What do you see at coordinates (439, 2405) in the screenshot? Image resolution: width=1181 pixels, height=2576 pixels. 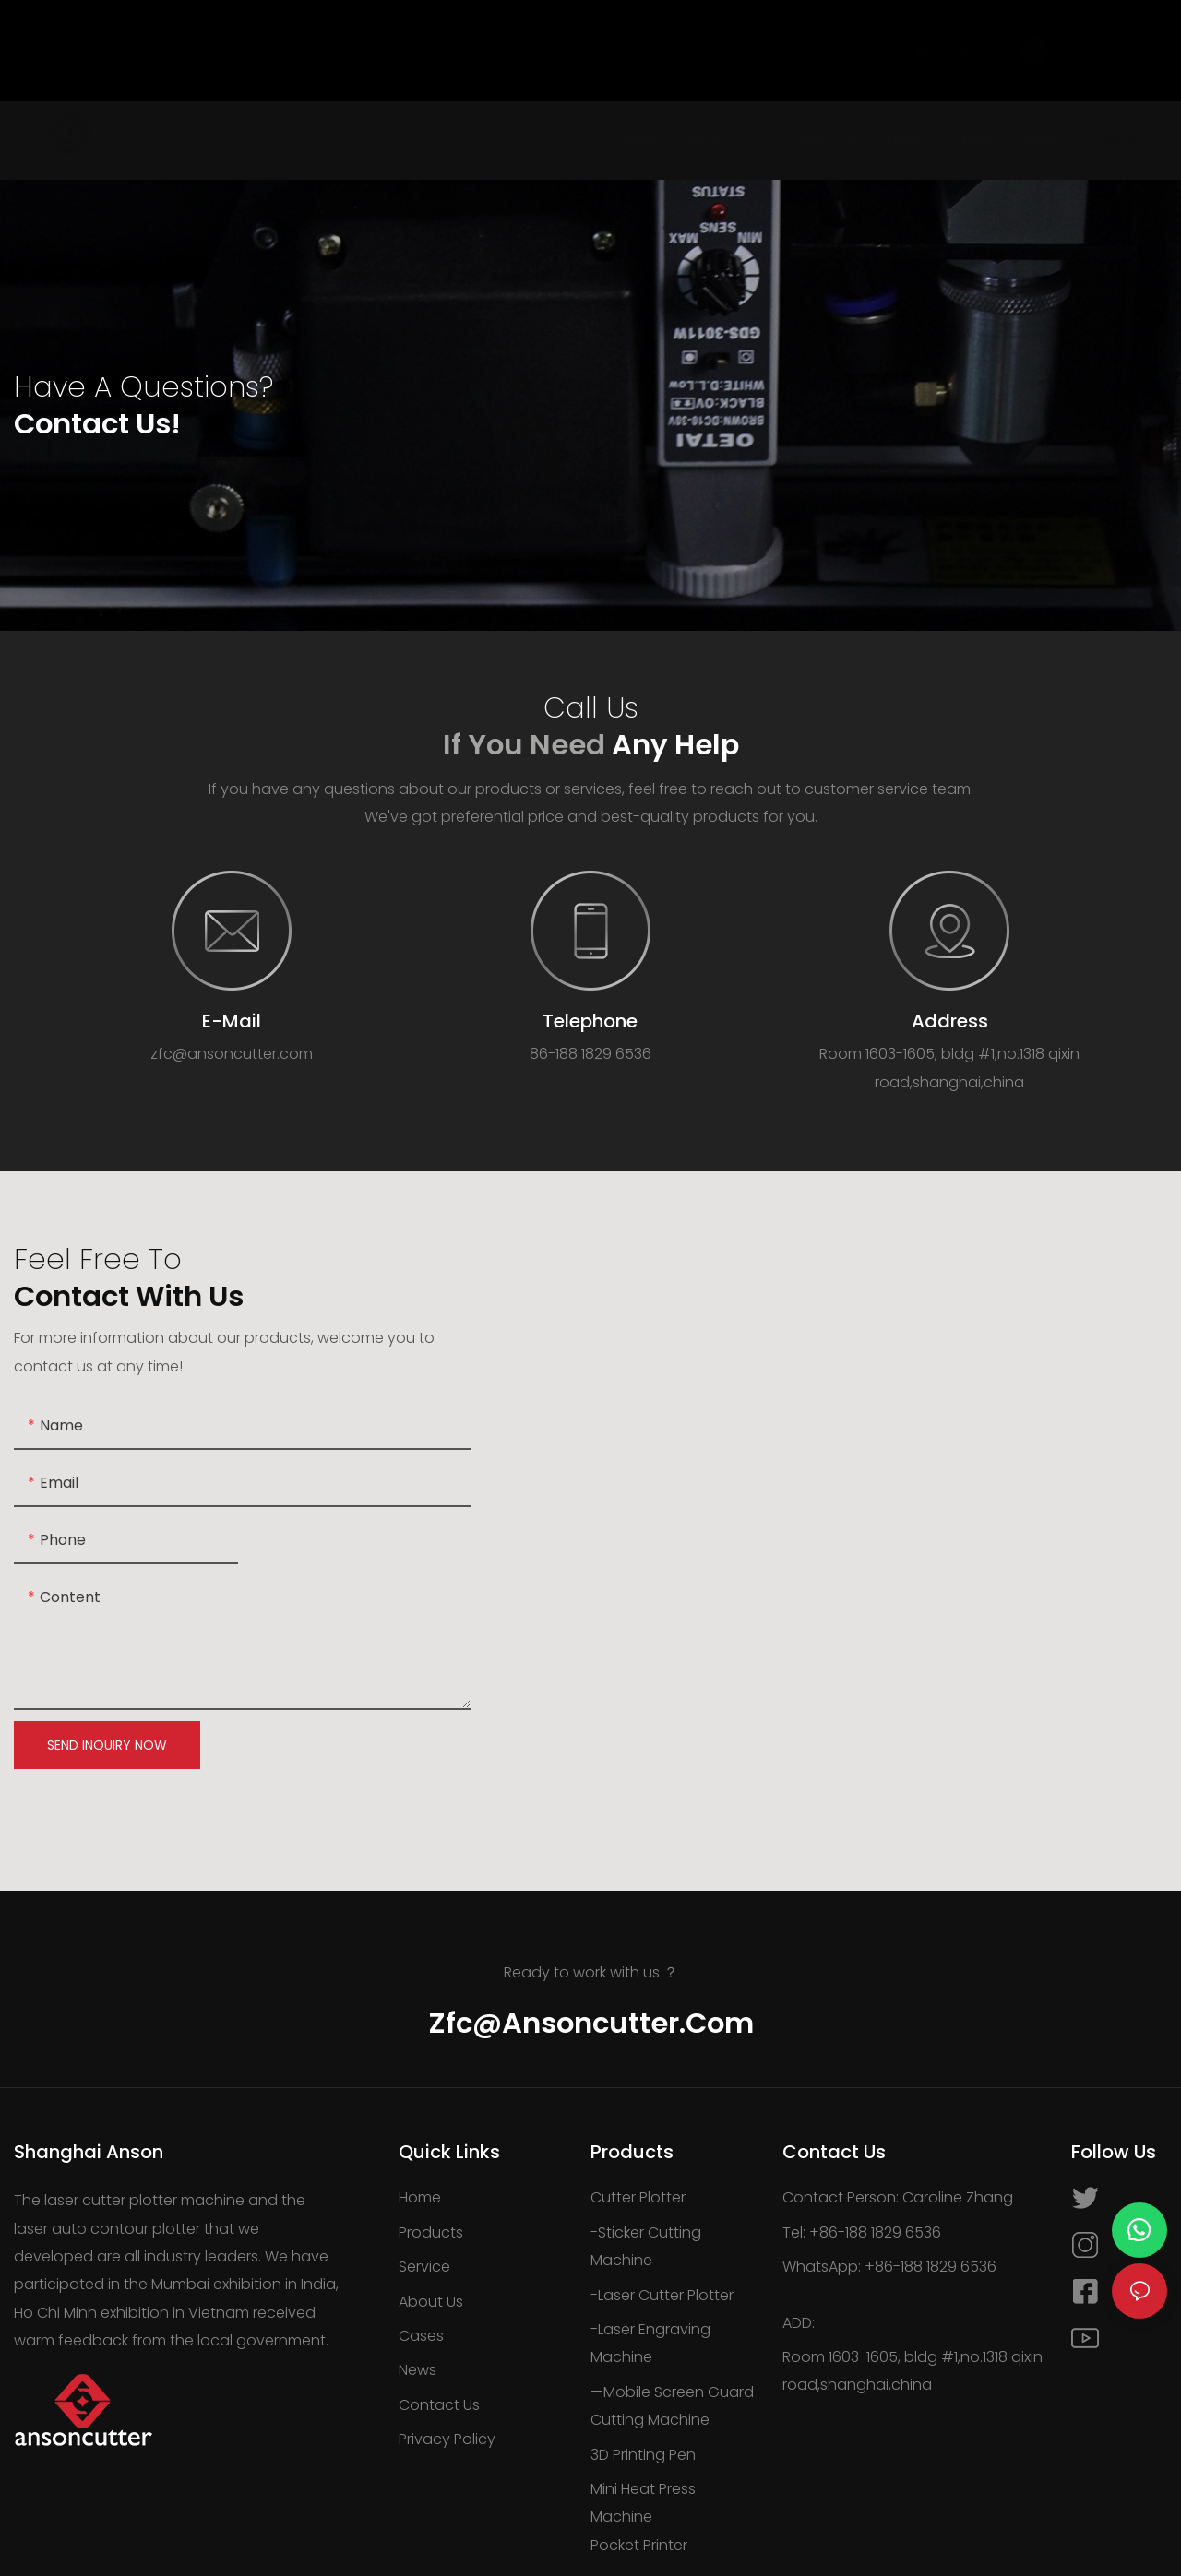 I see `Contact Us` at bounding box center [439, 2405].